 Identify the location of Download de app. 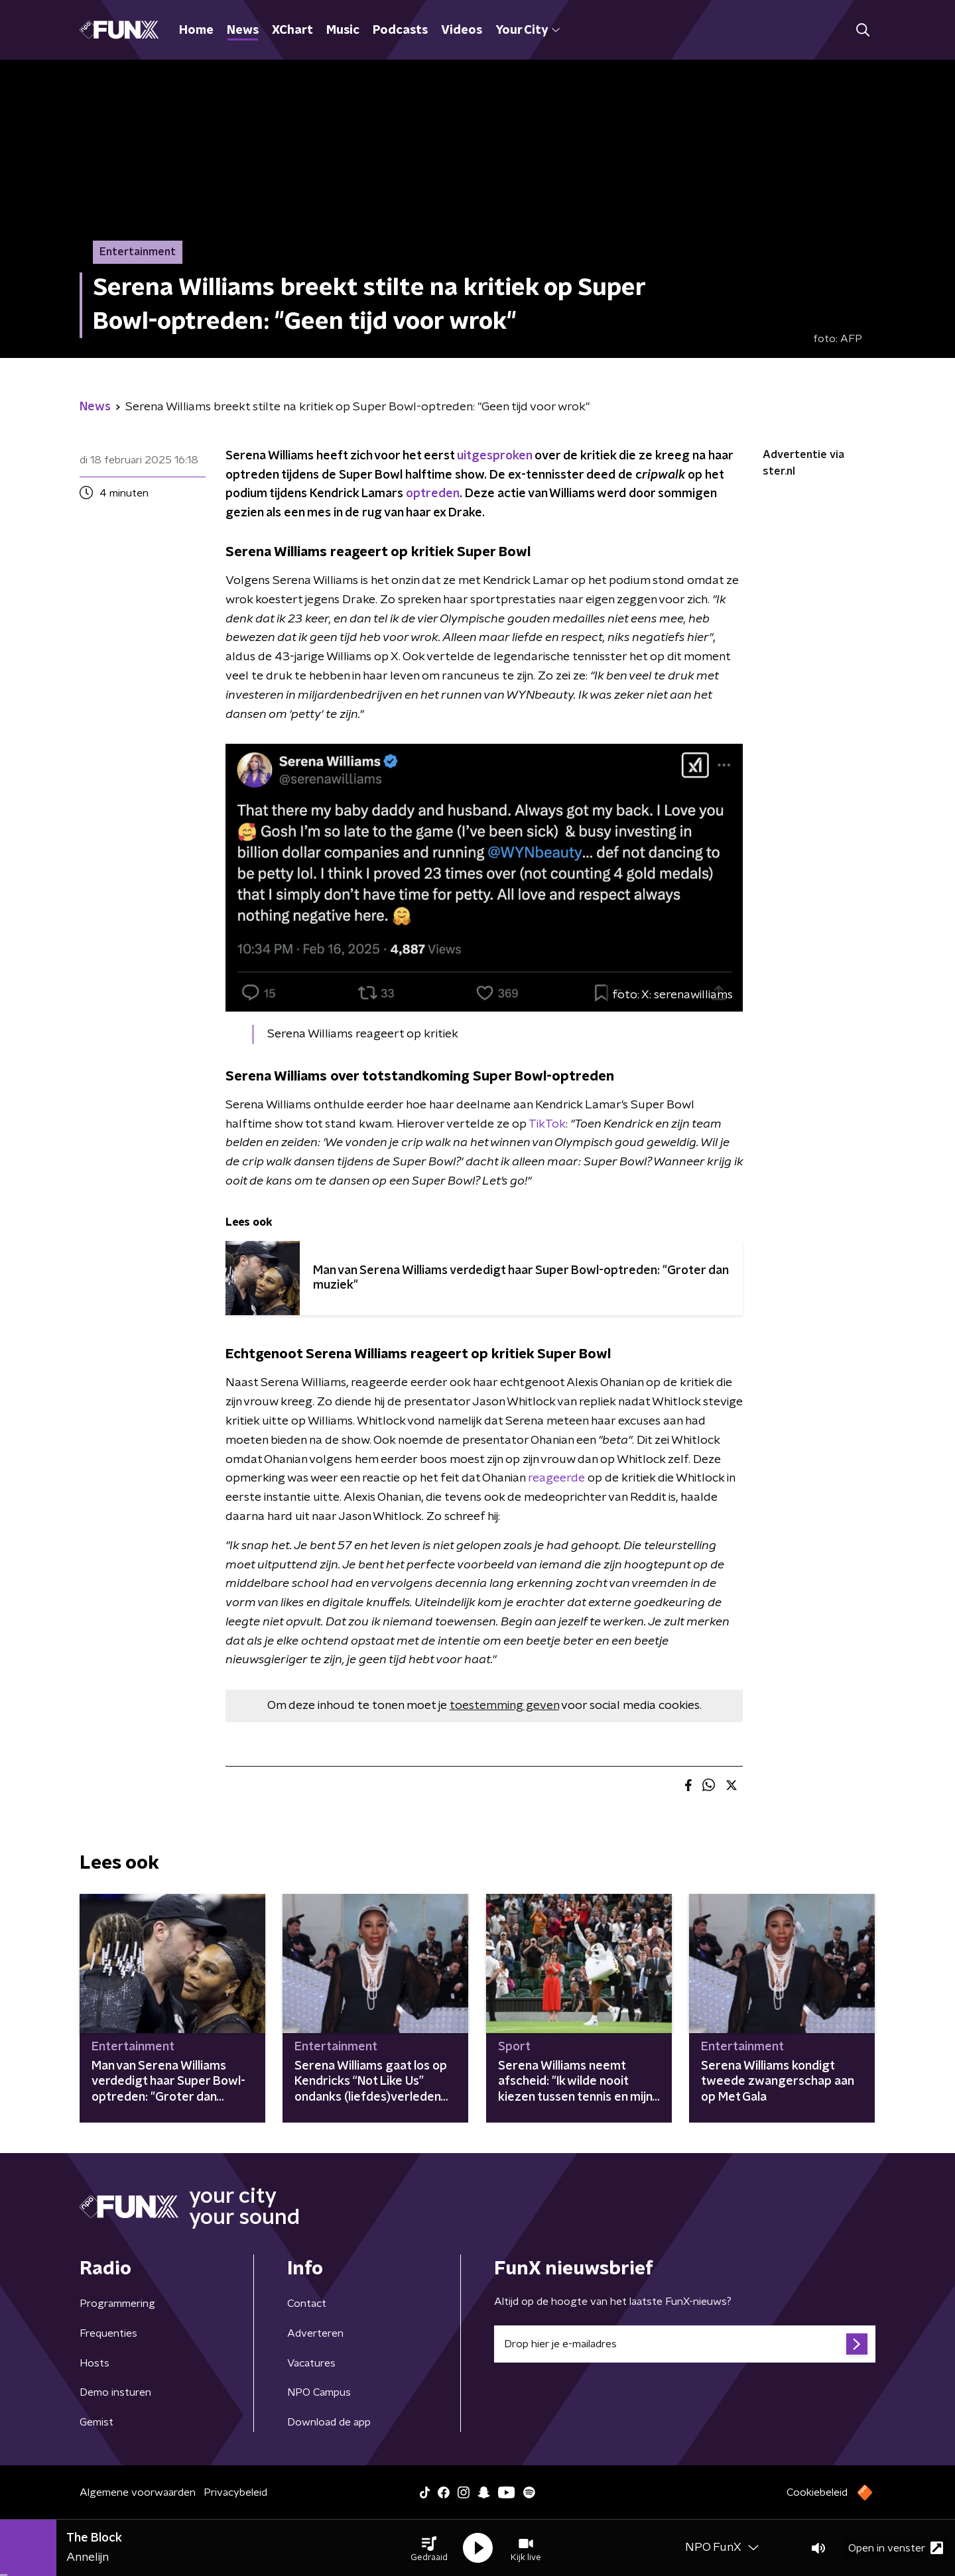
(329, 2422).